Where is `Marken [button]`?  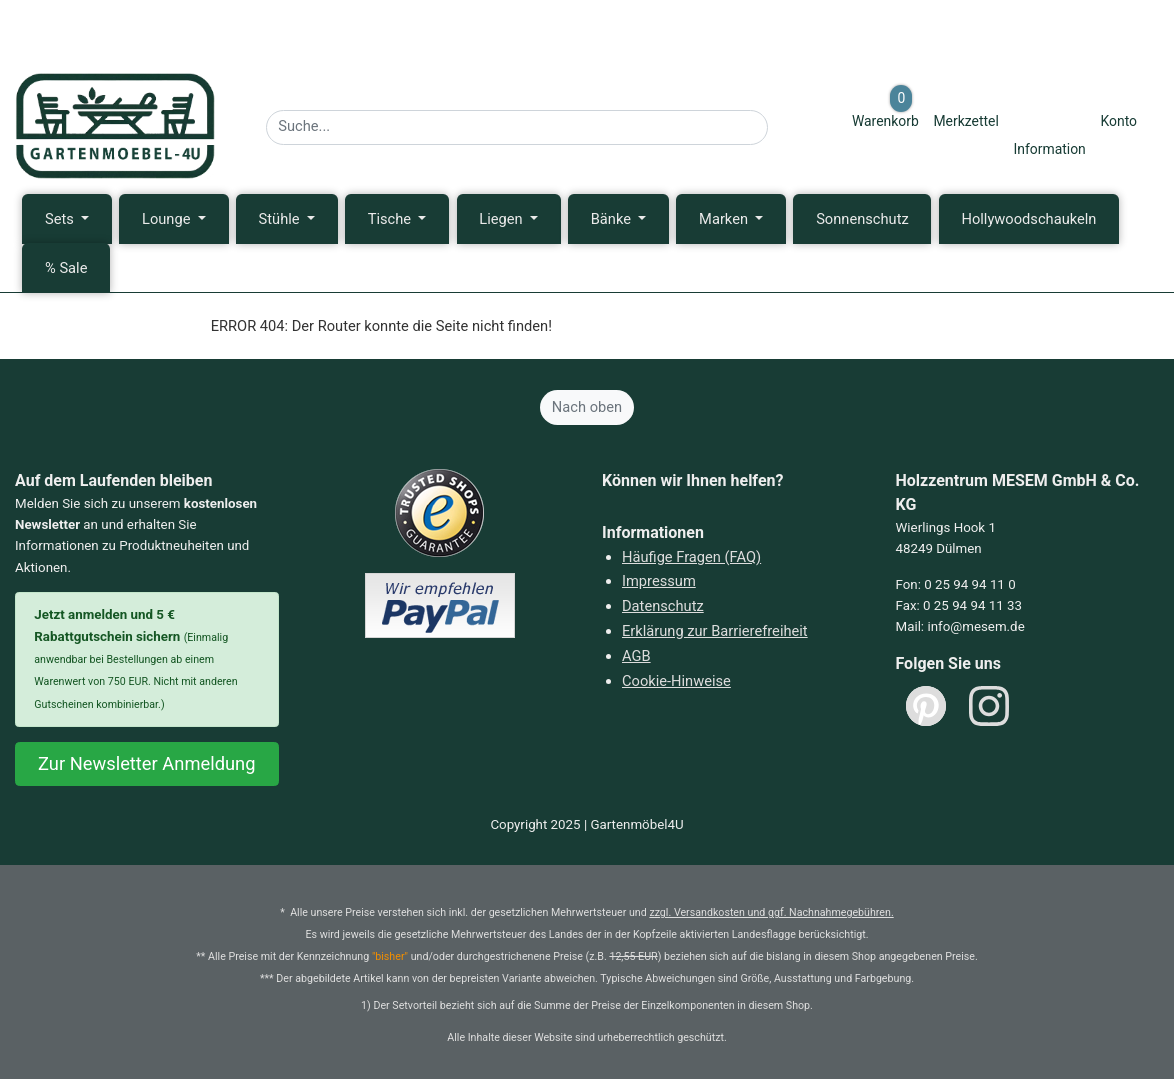
Marken [button] is located at coordinates (725, 219).